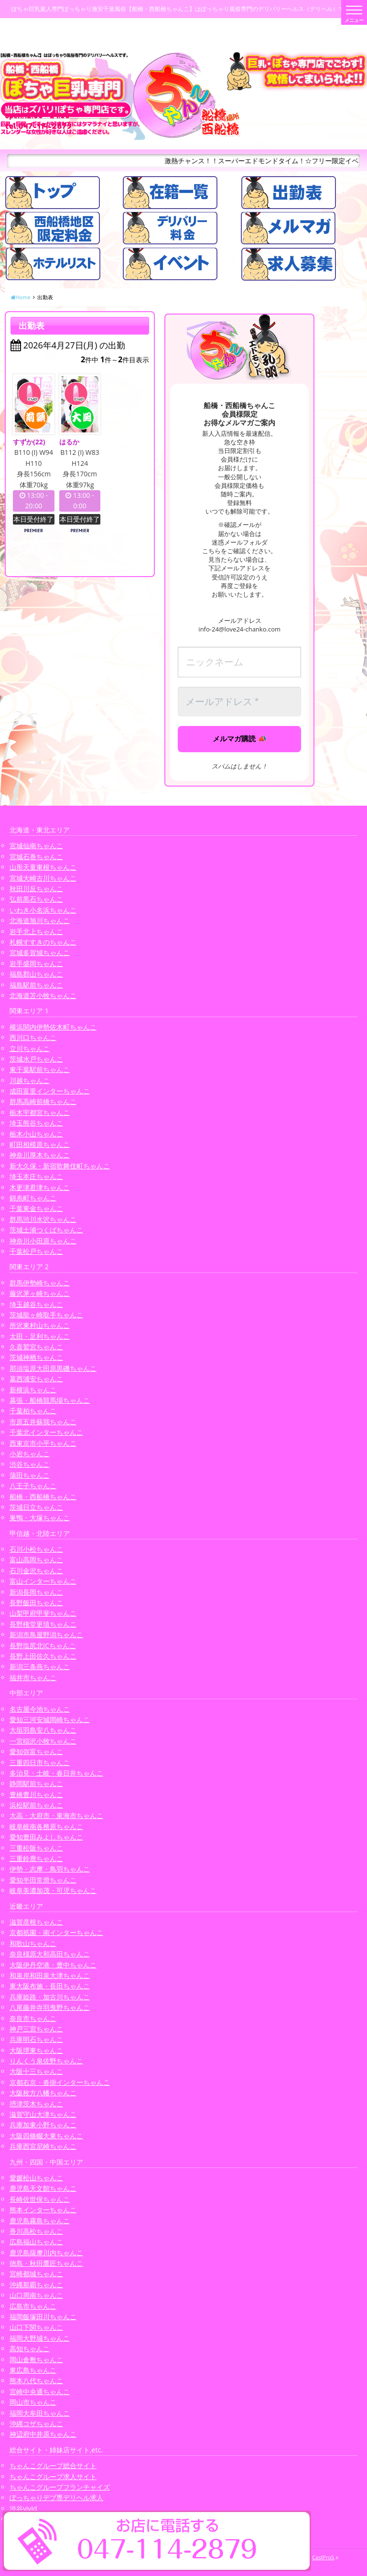 This screenshot has width=367, height=2576. Describe the element at coordinates (30, 1475) in the screenshot. I see `蒲田ちゃんこ` at that location.